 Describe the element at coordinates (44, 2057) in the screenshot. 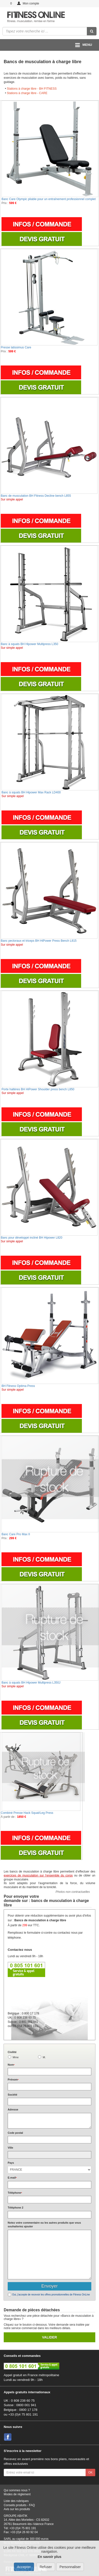

I see `M.` at that location.